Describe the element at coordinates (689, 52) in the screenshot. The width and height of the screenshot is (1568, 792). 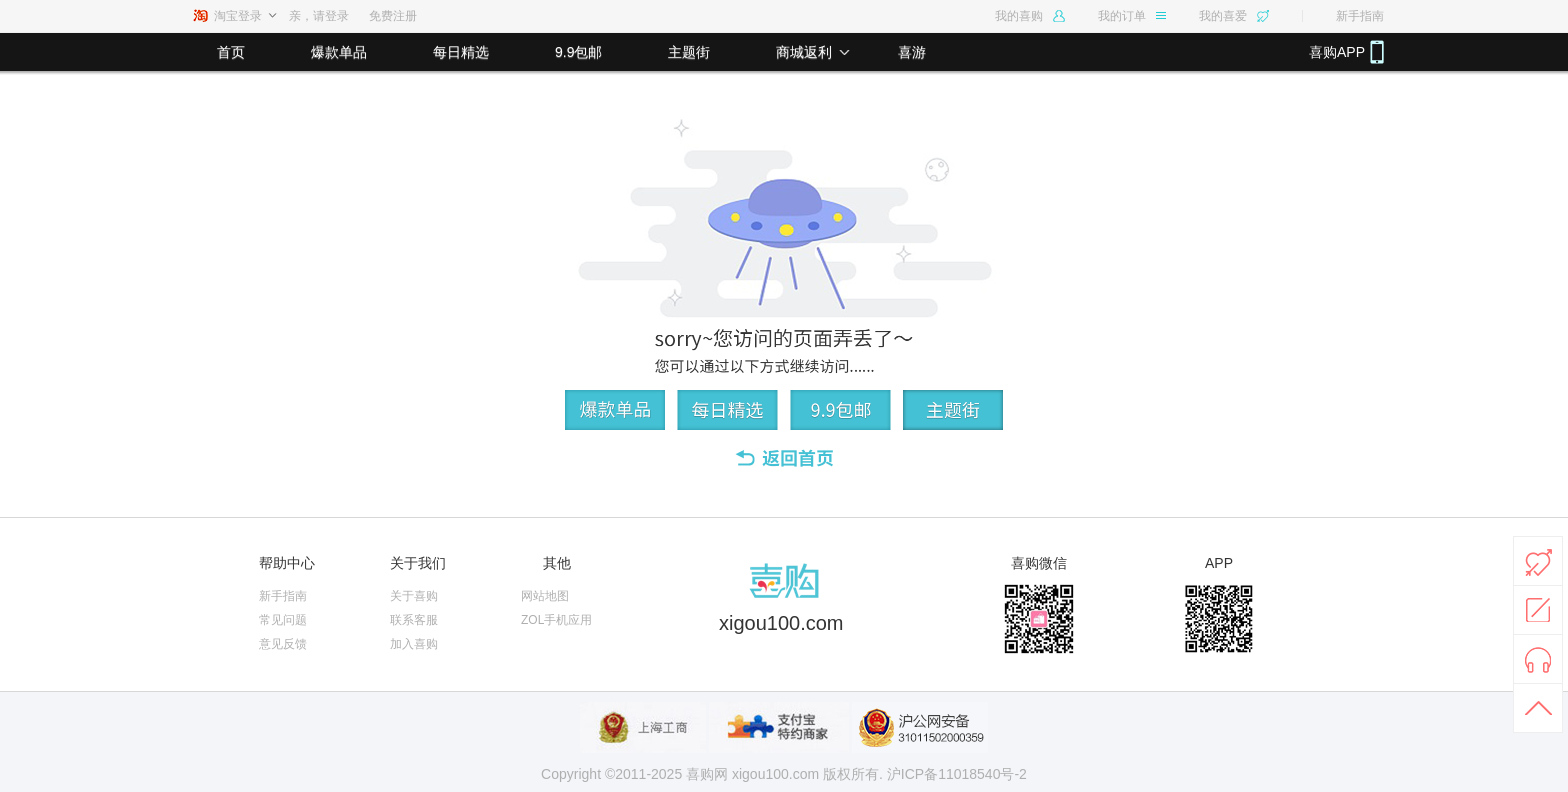
I see `主题街` at that location.